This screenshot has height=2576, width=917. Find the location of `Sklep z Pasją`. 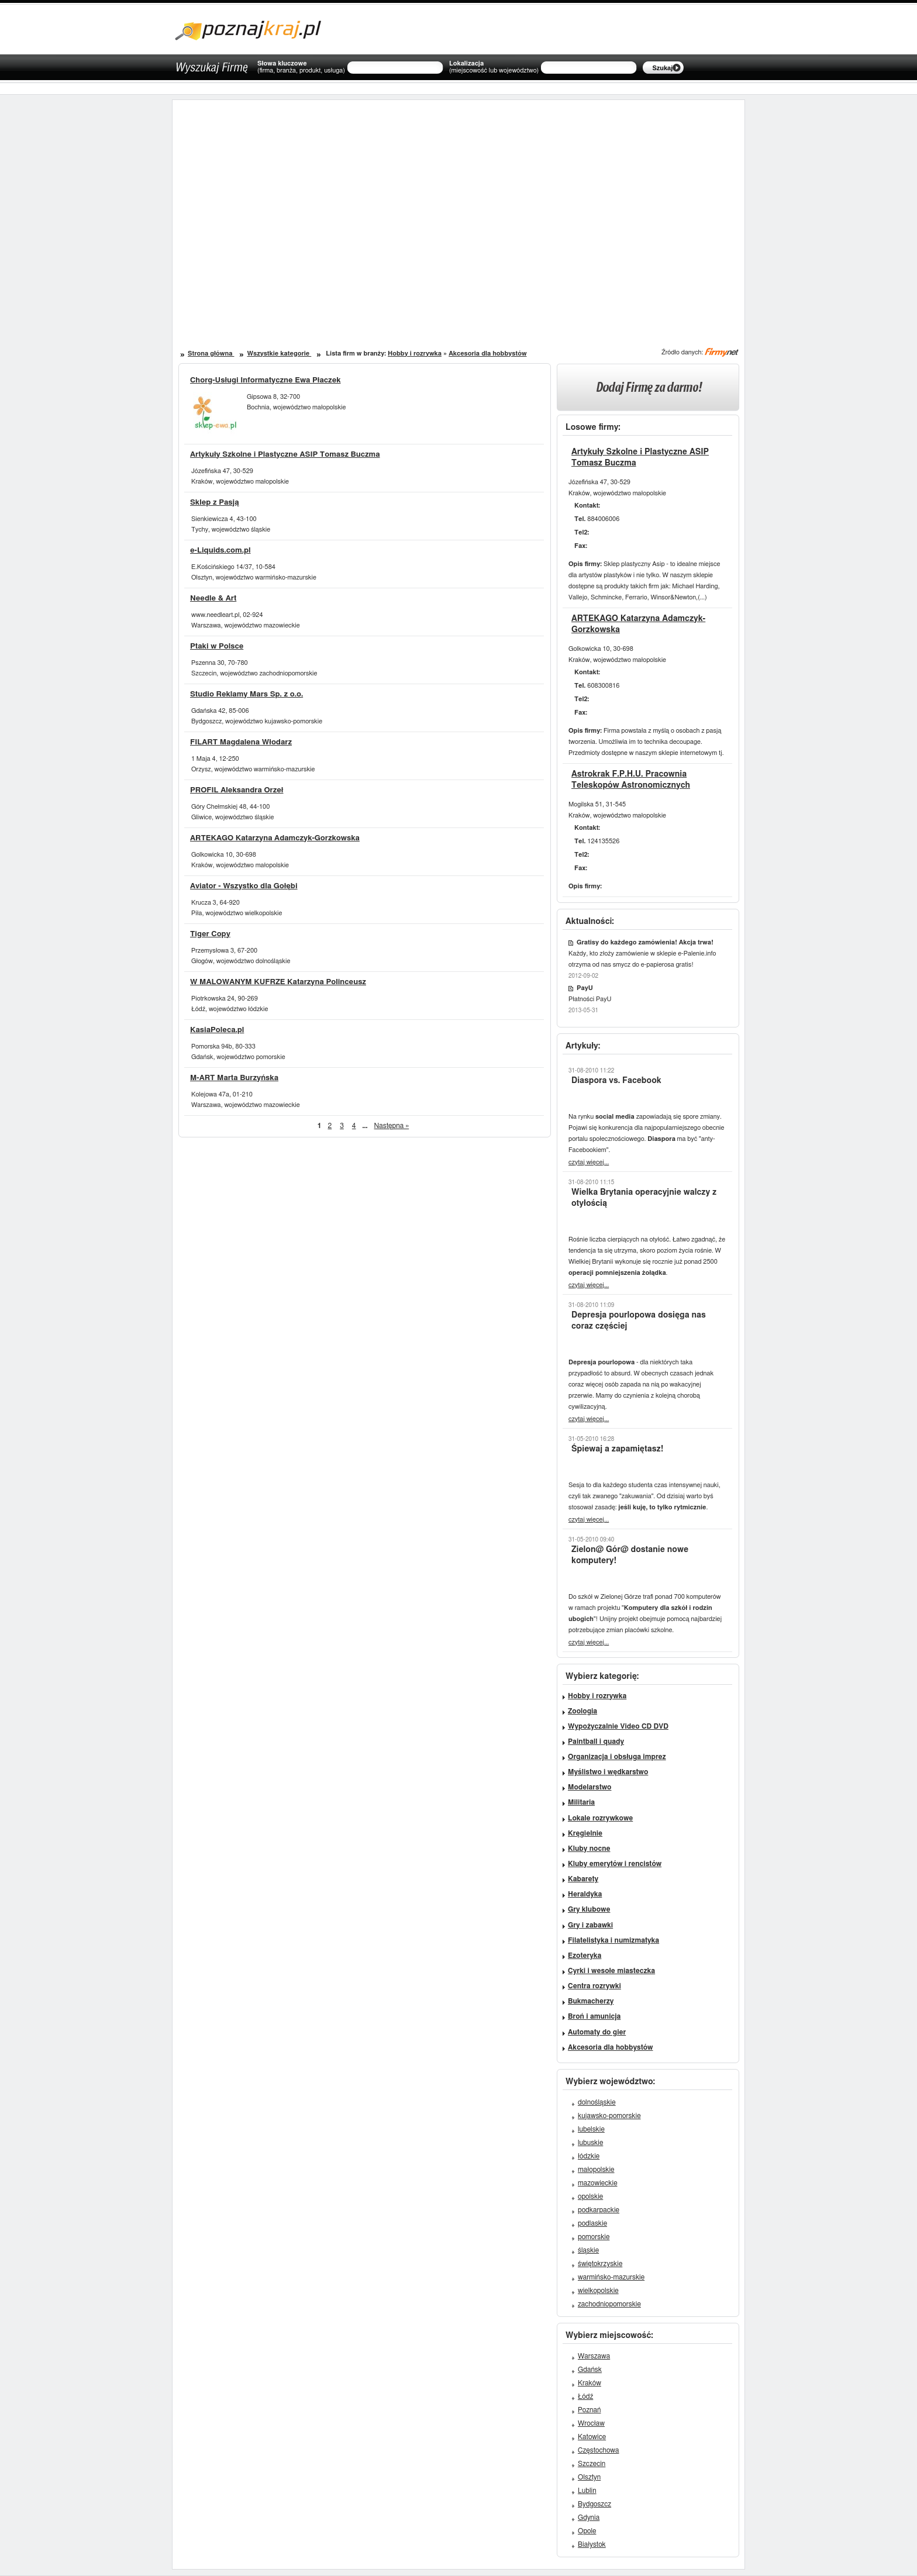

Sklep z Pasją is located at coordinates (214, 502).